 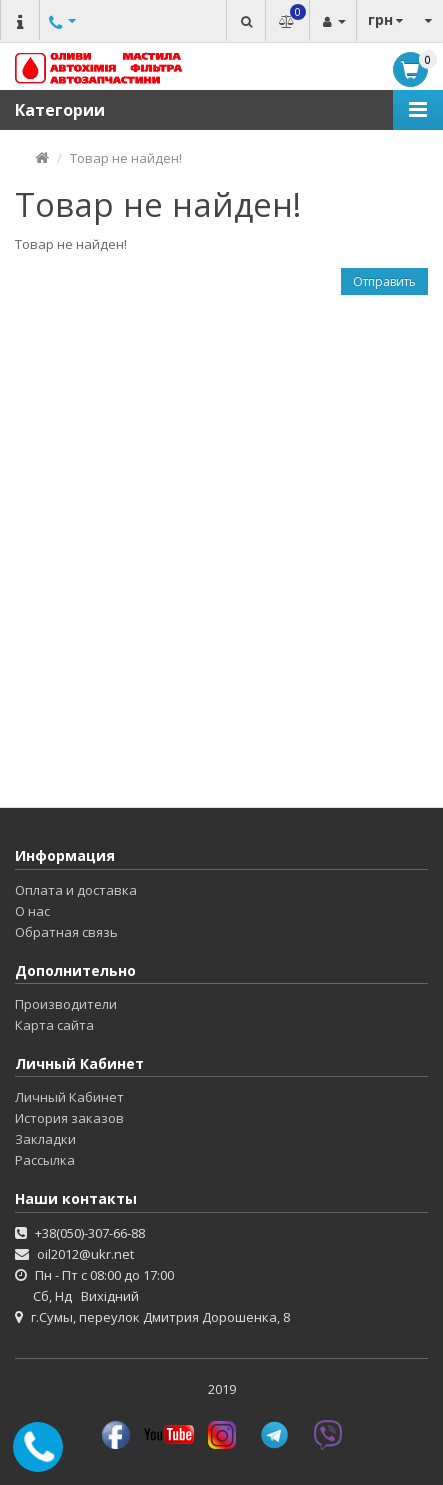 I want to click on О нас, so click(x=32, y=911).